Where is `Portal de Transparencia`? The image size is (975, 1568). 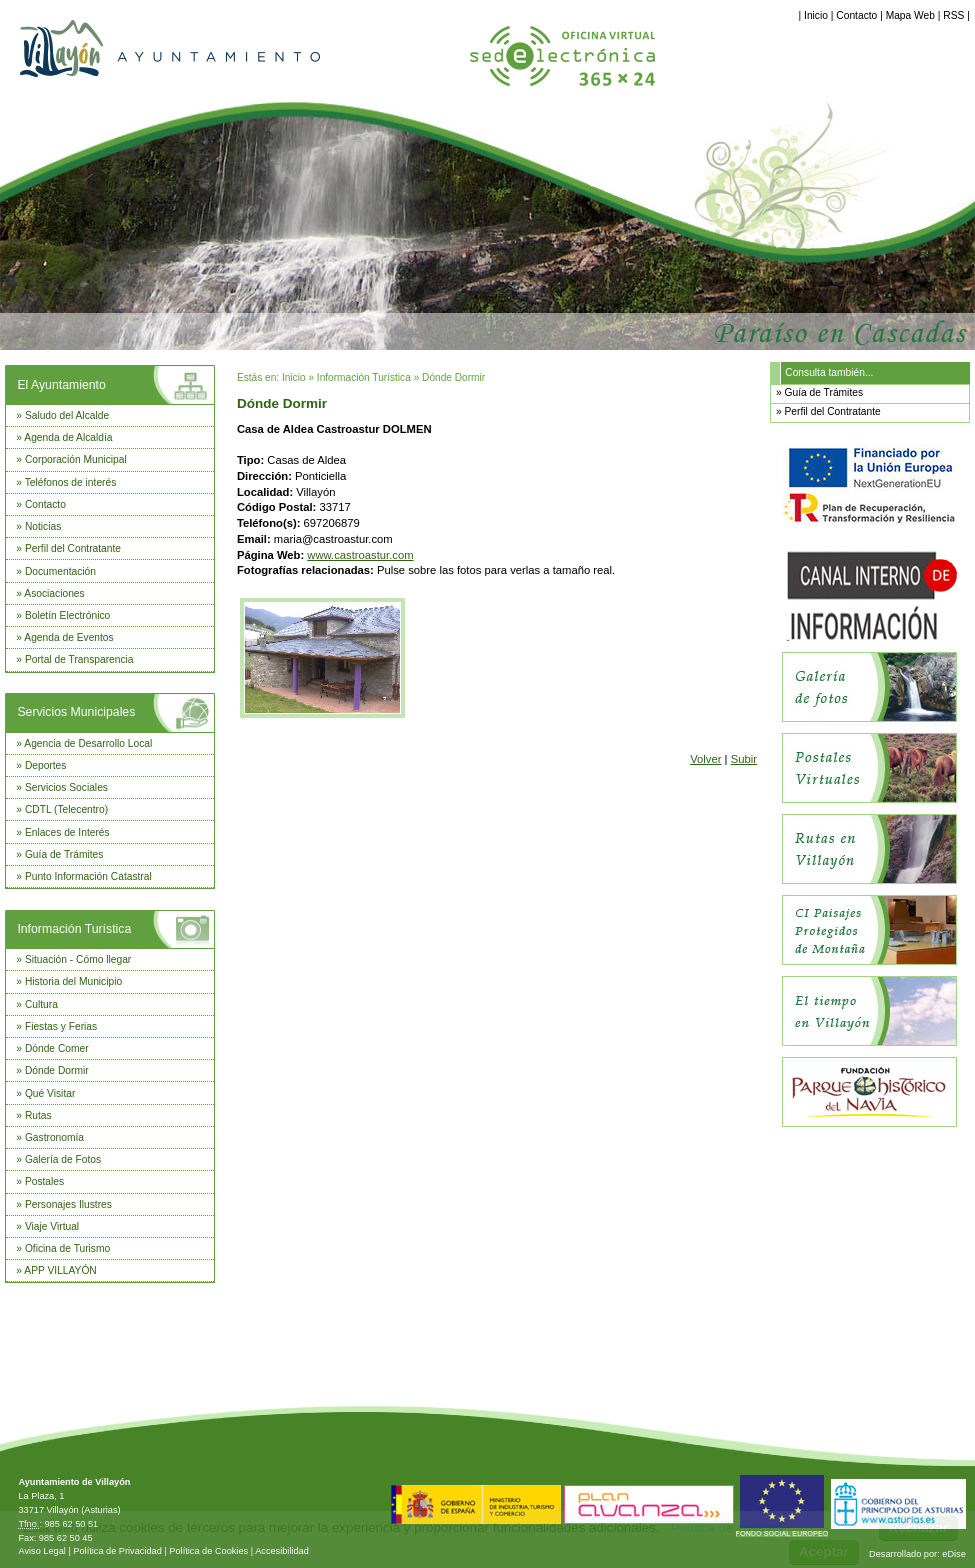
Portal de Transparencia is located at coordinates (79, 659).